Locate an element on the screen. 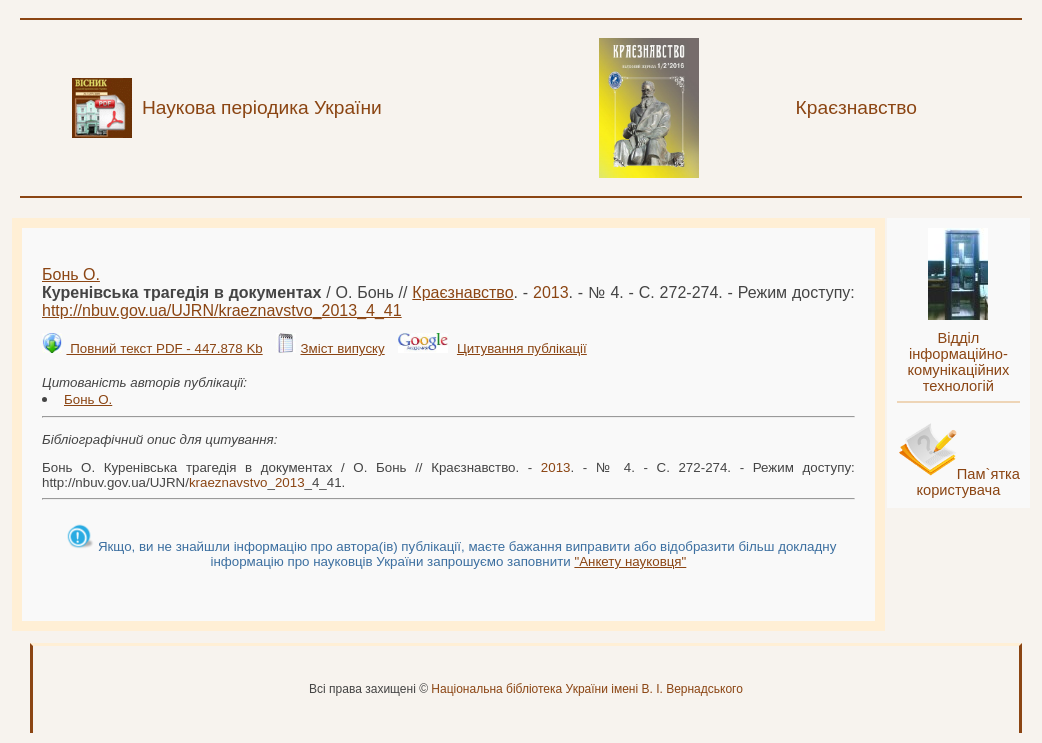 This screenshot has width=1042, height=743. Цитування публікації is located at coordinates (522, 348).